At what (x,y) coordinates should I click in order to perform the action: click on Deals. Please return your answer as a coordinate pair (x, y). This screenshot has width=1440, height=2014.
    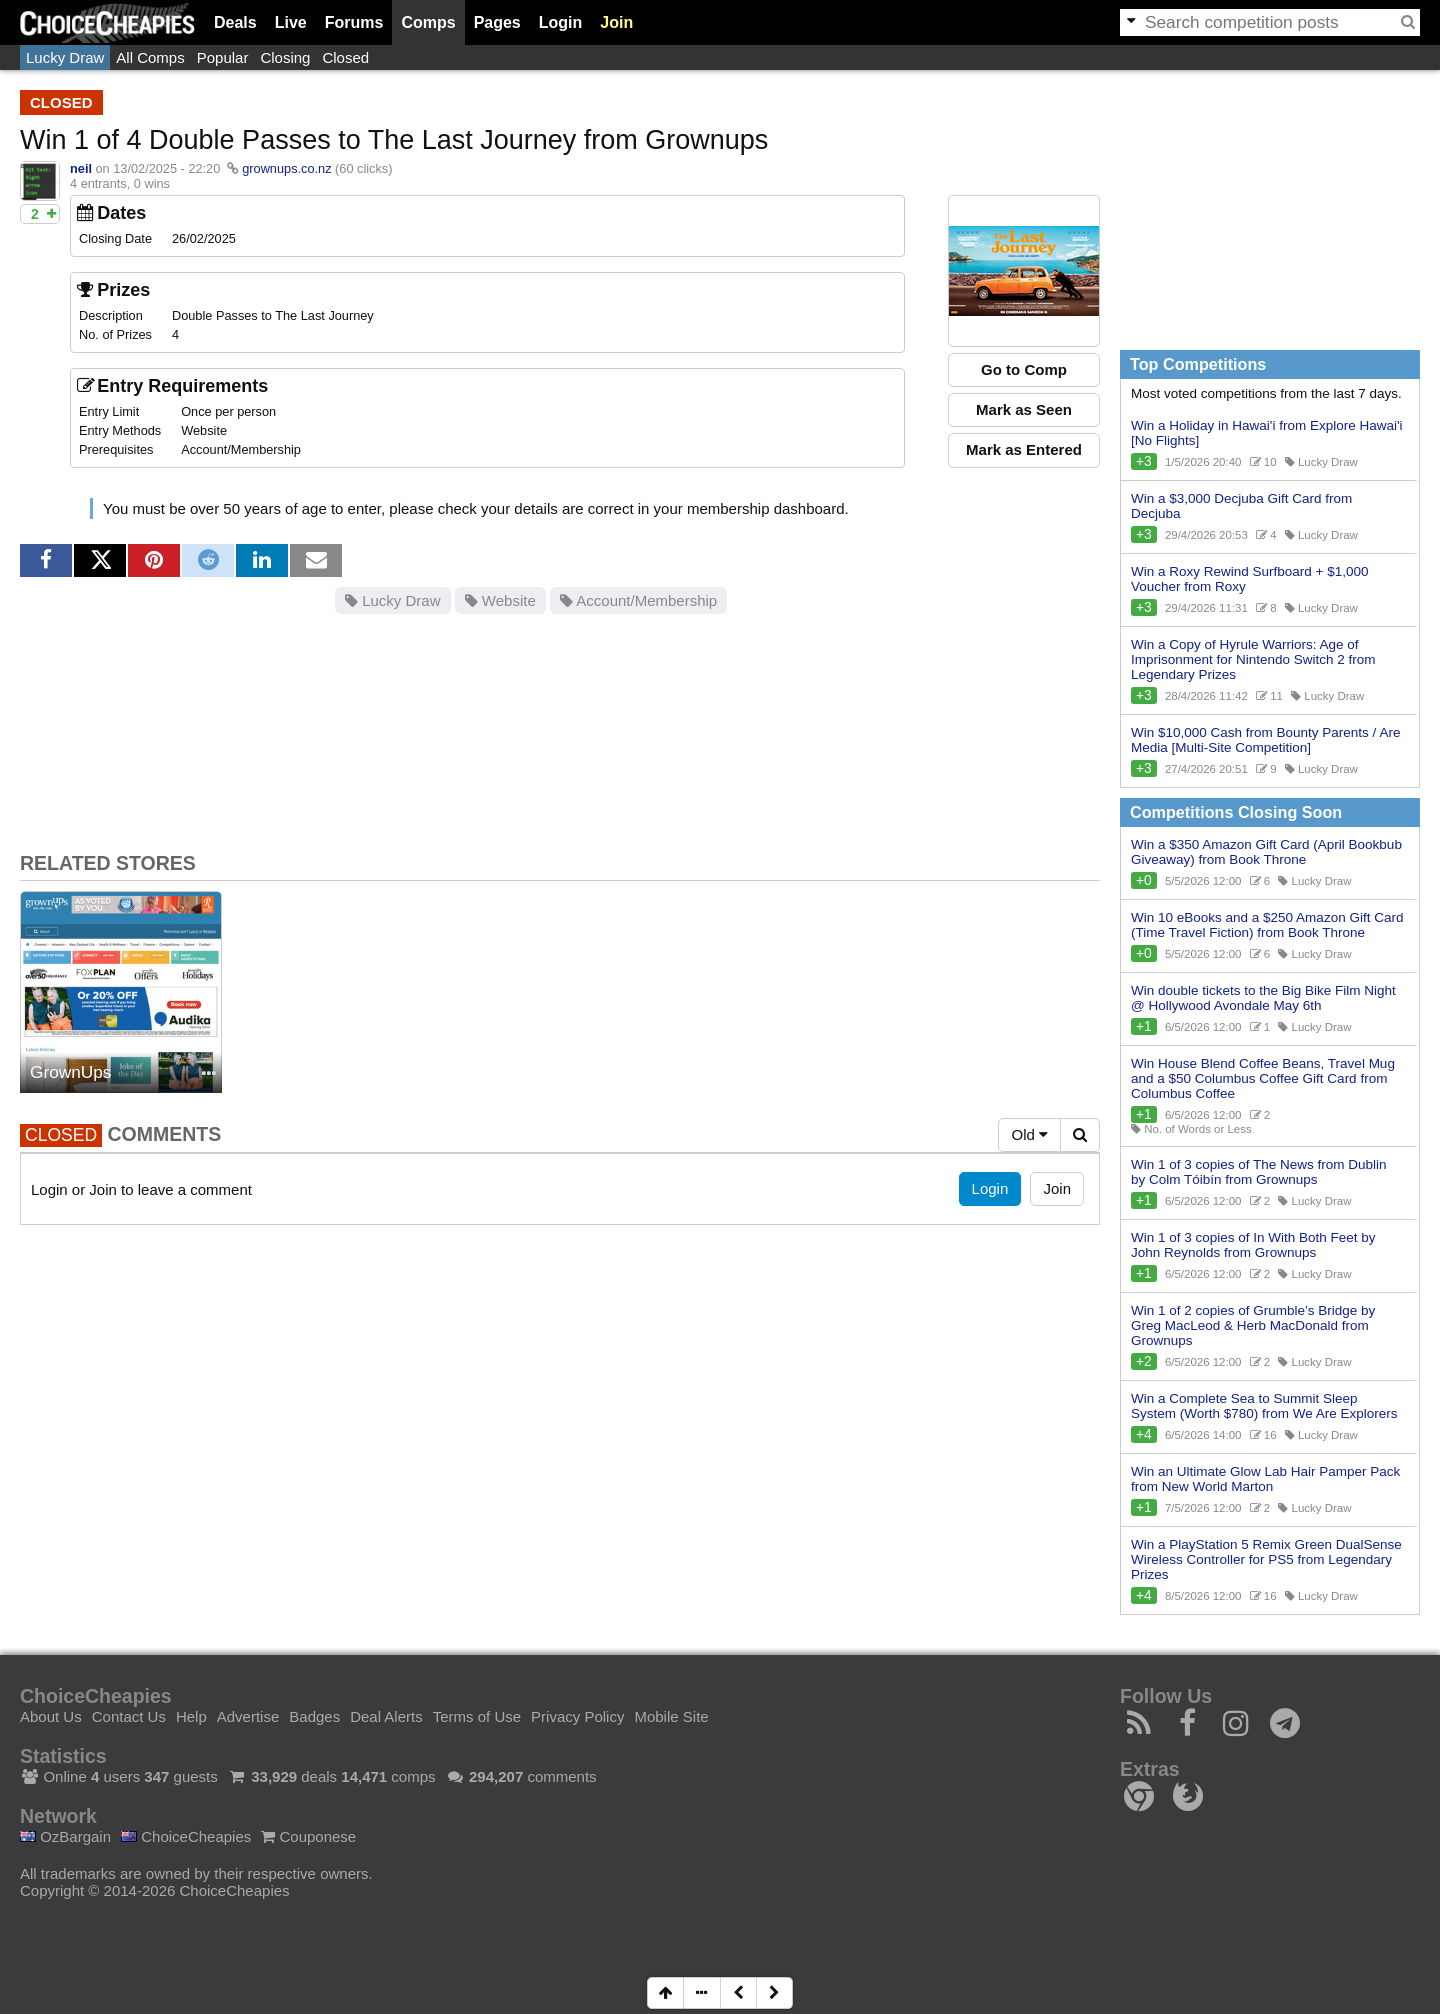
    Looking at the image, I should click on (235, 22).